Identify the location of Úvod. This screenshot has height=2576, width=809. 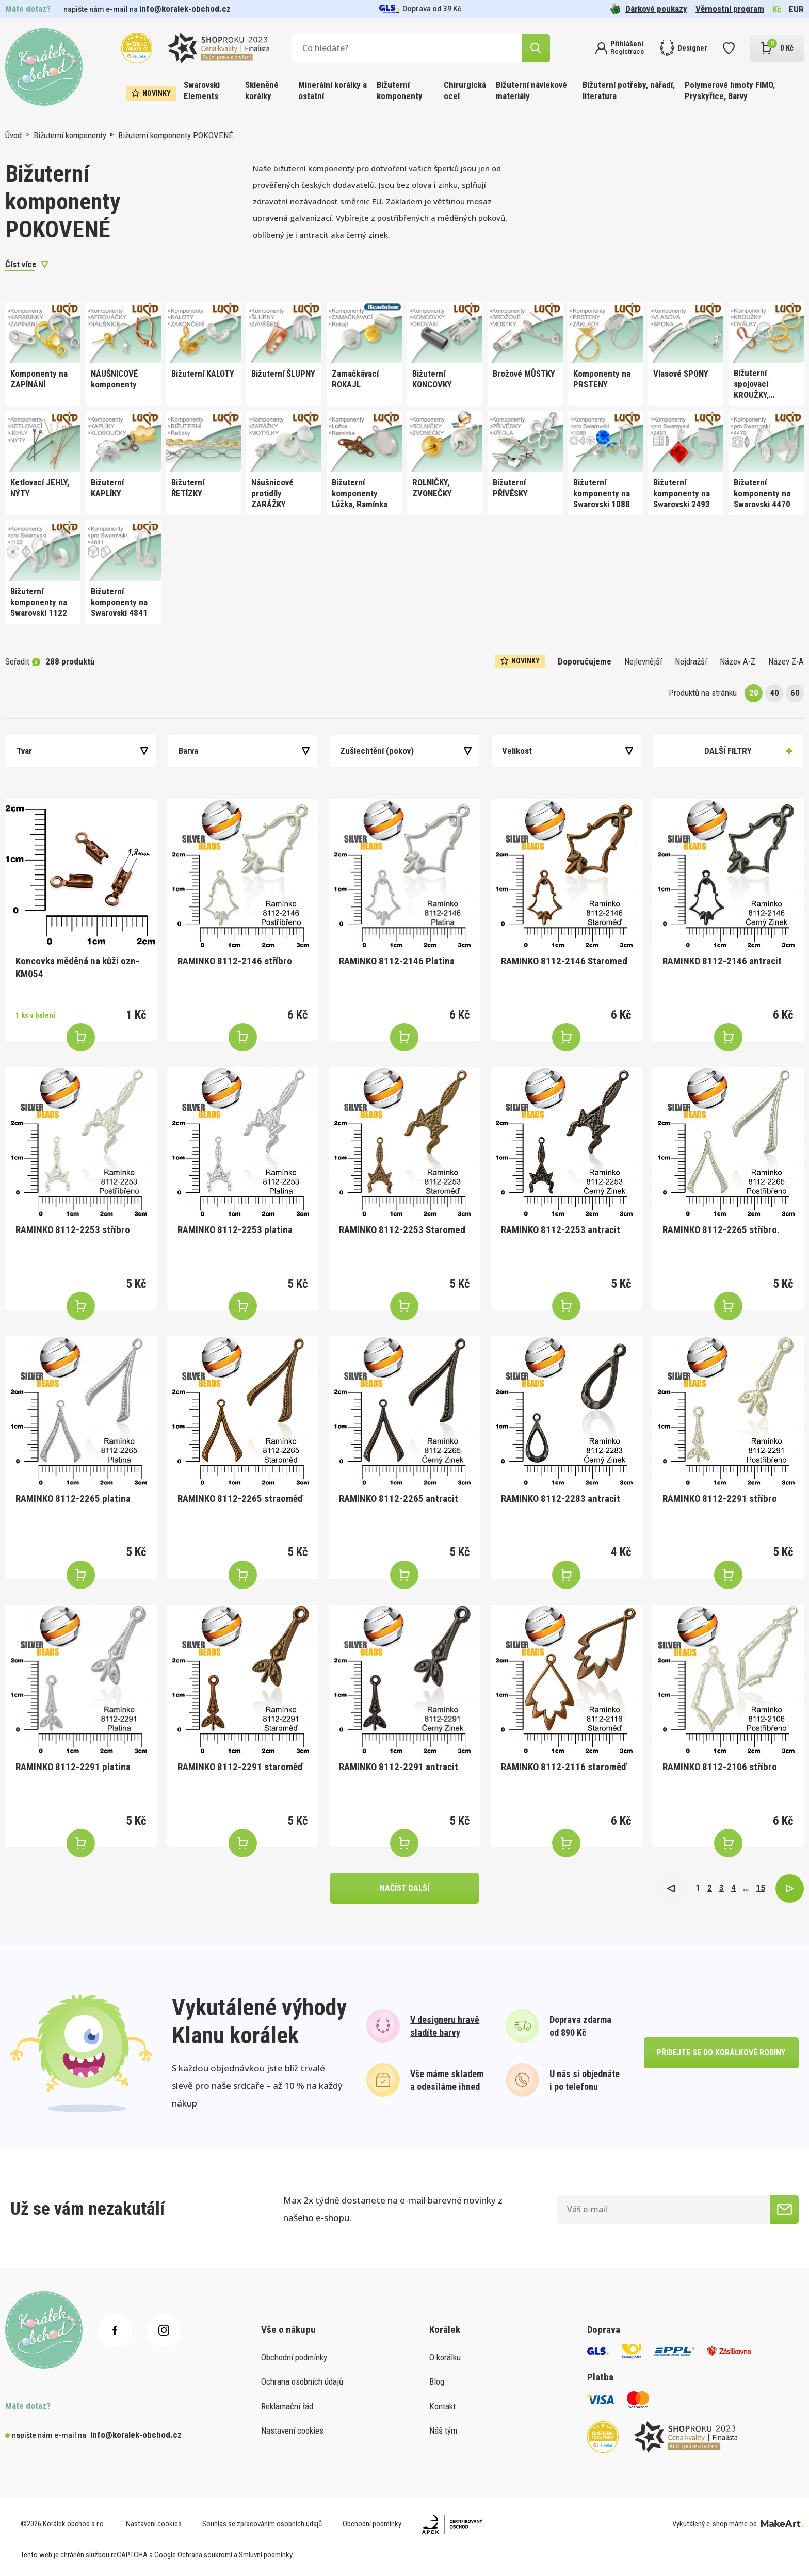
(13, 135).